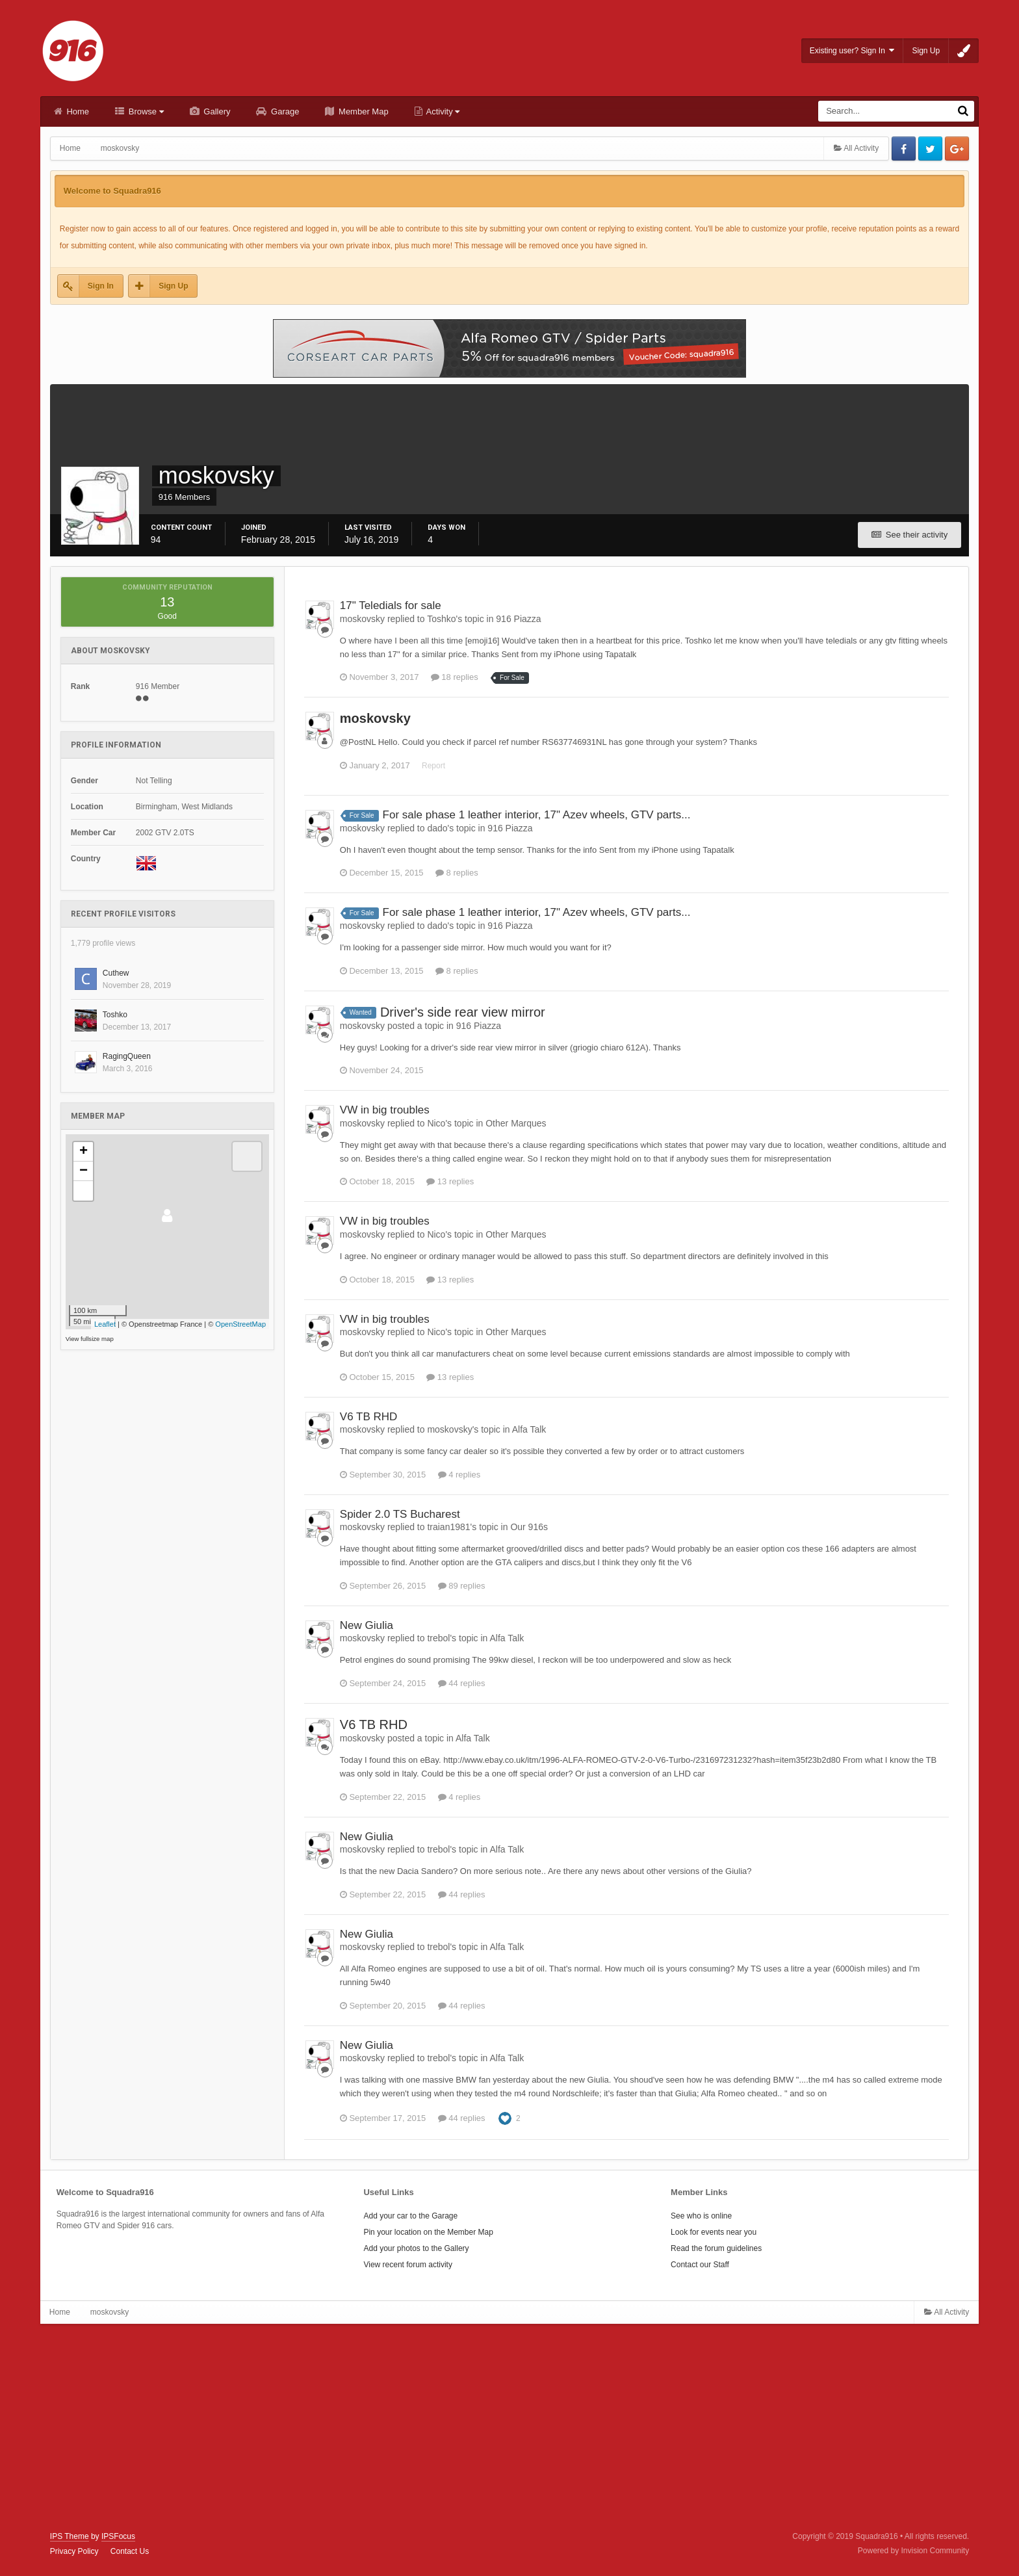 The image size is (1019, 2576). Describe the element at coordinates (701, 2215) in the screenshot. I see `See who is online` at that location.